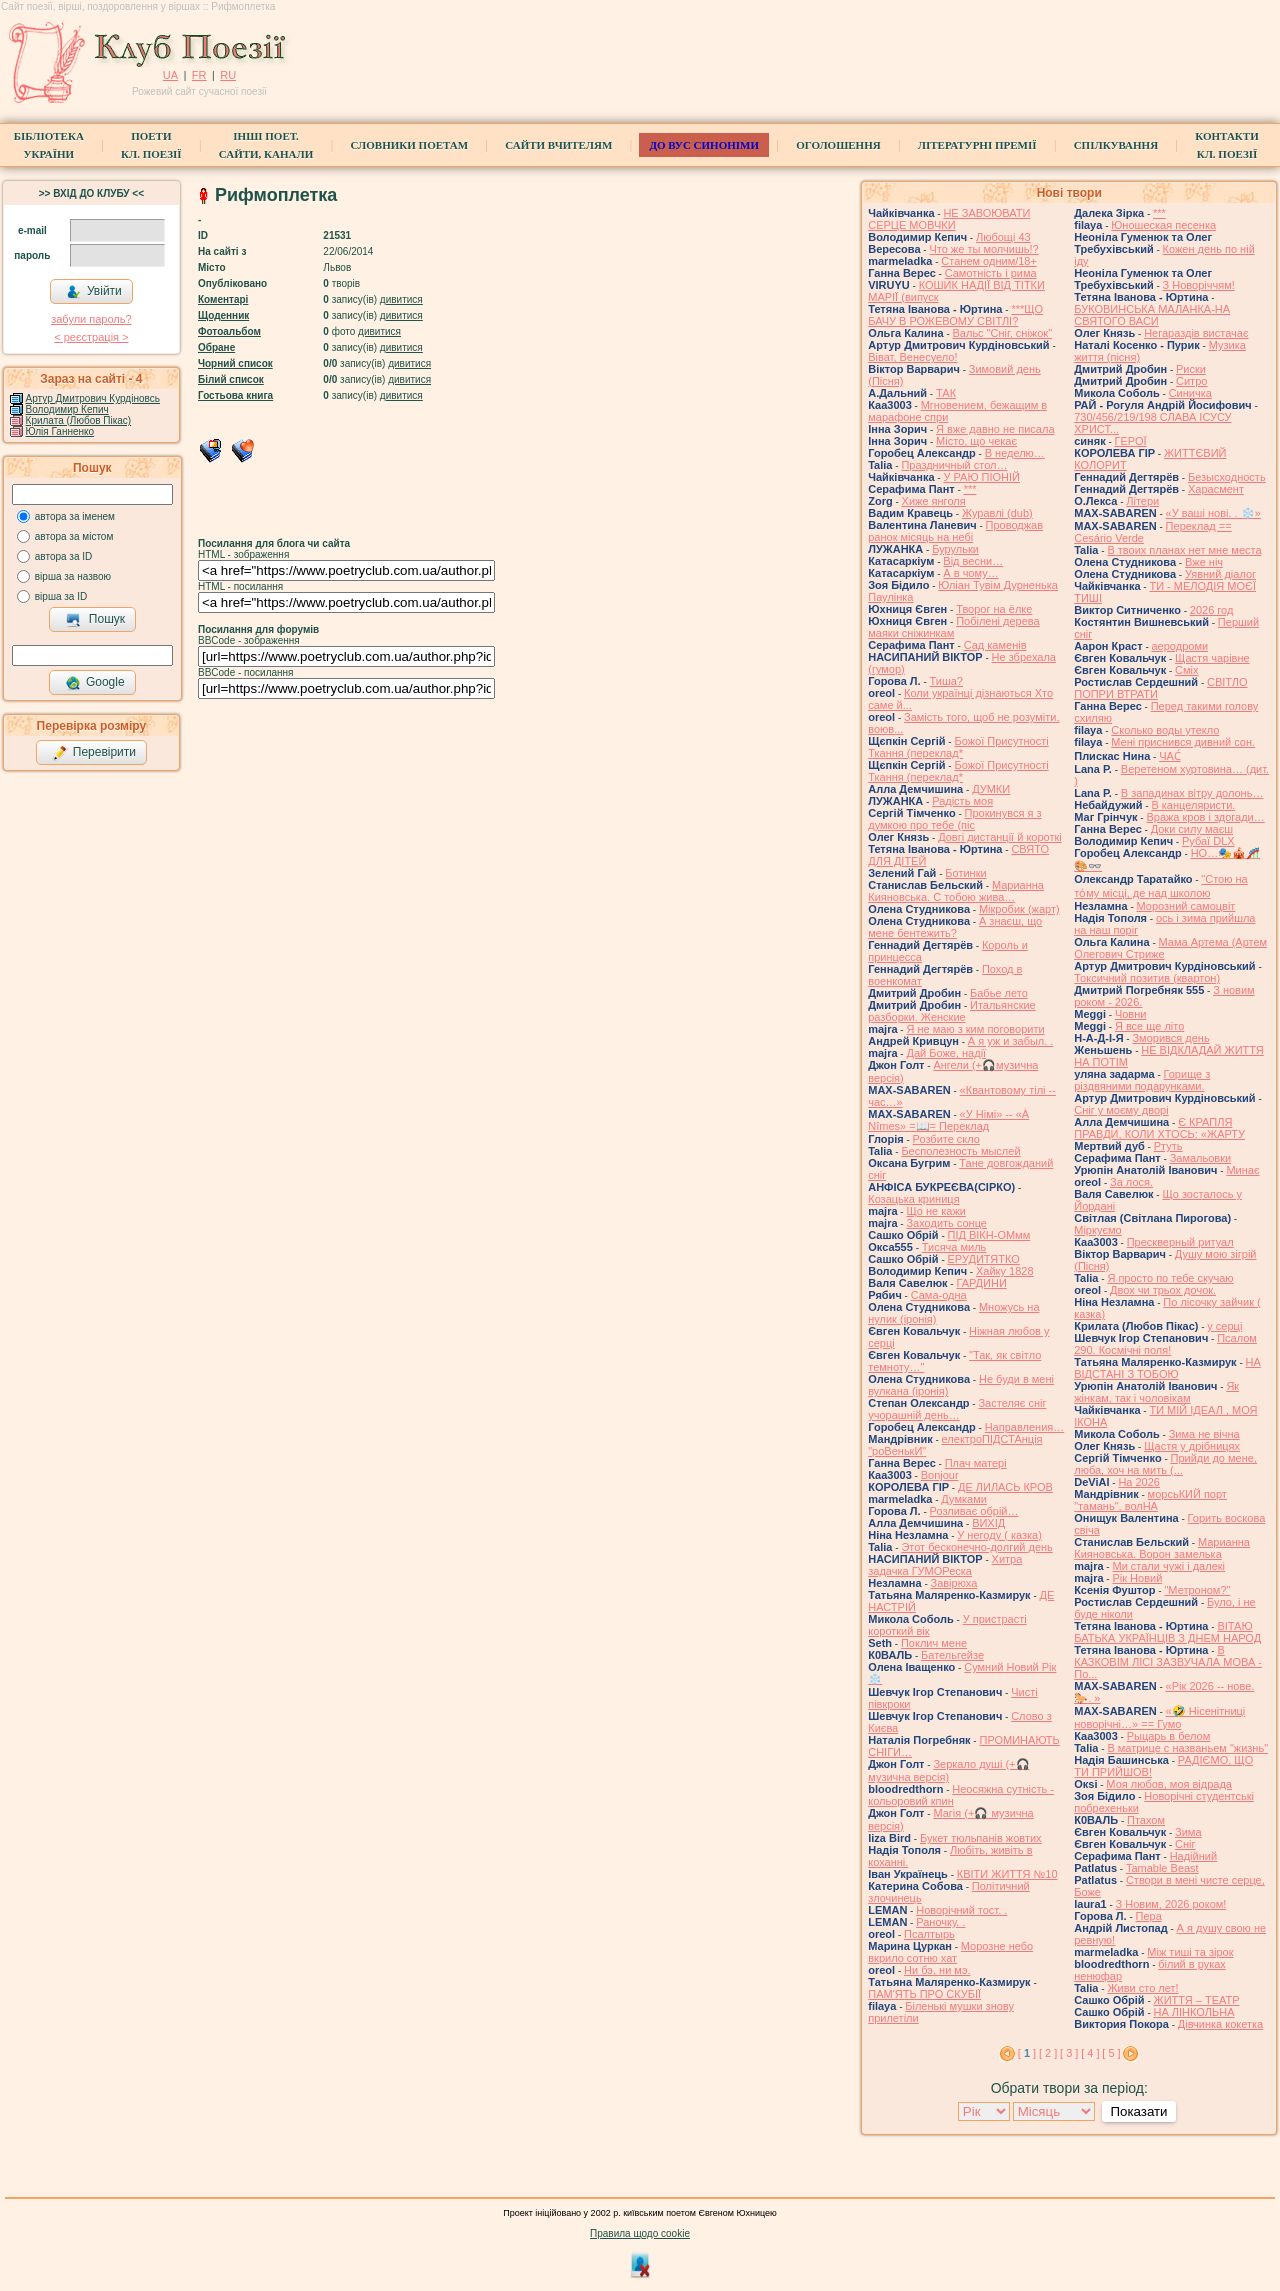 This screenshot has height=2291, width=1280. I want to click on Увійти, so click(94, 292).